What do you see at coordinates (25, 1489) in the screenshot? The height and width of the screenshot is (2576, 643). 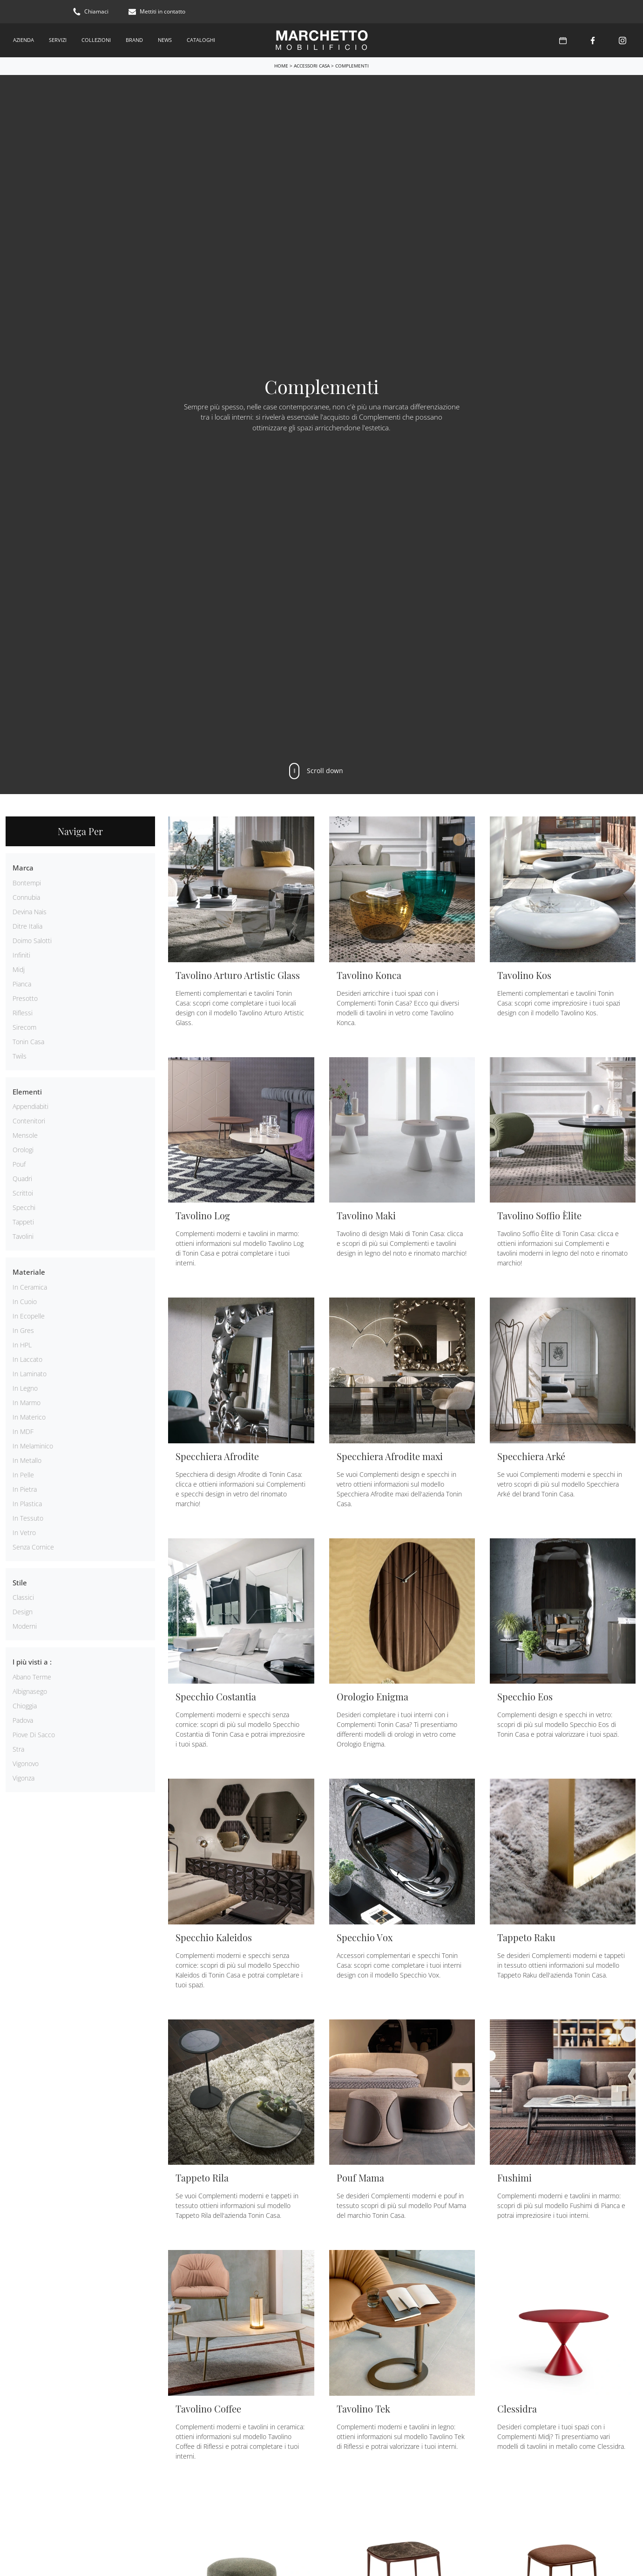 I see `in pietra` at bounding box center [25, 1489].